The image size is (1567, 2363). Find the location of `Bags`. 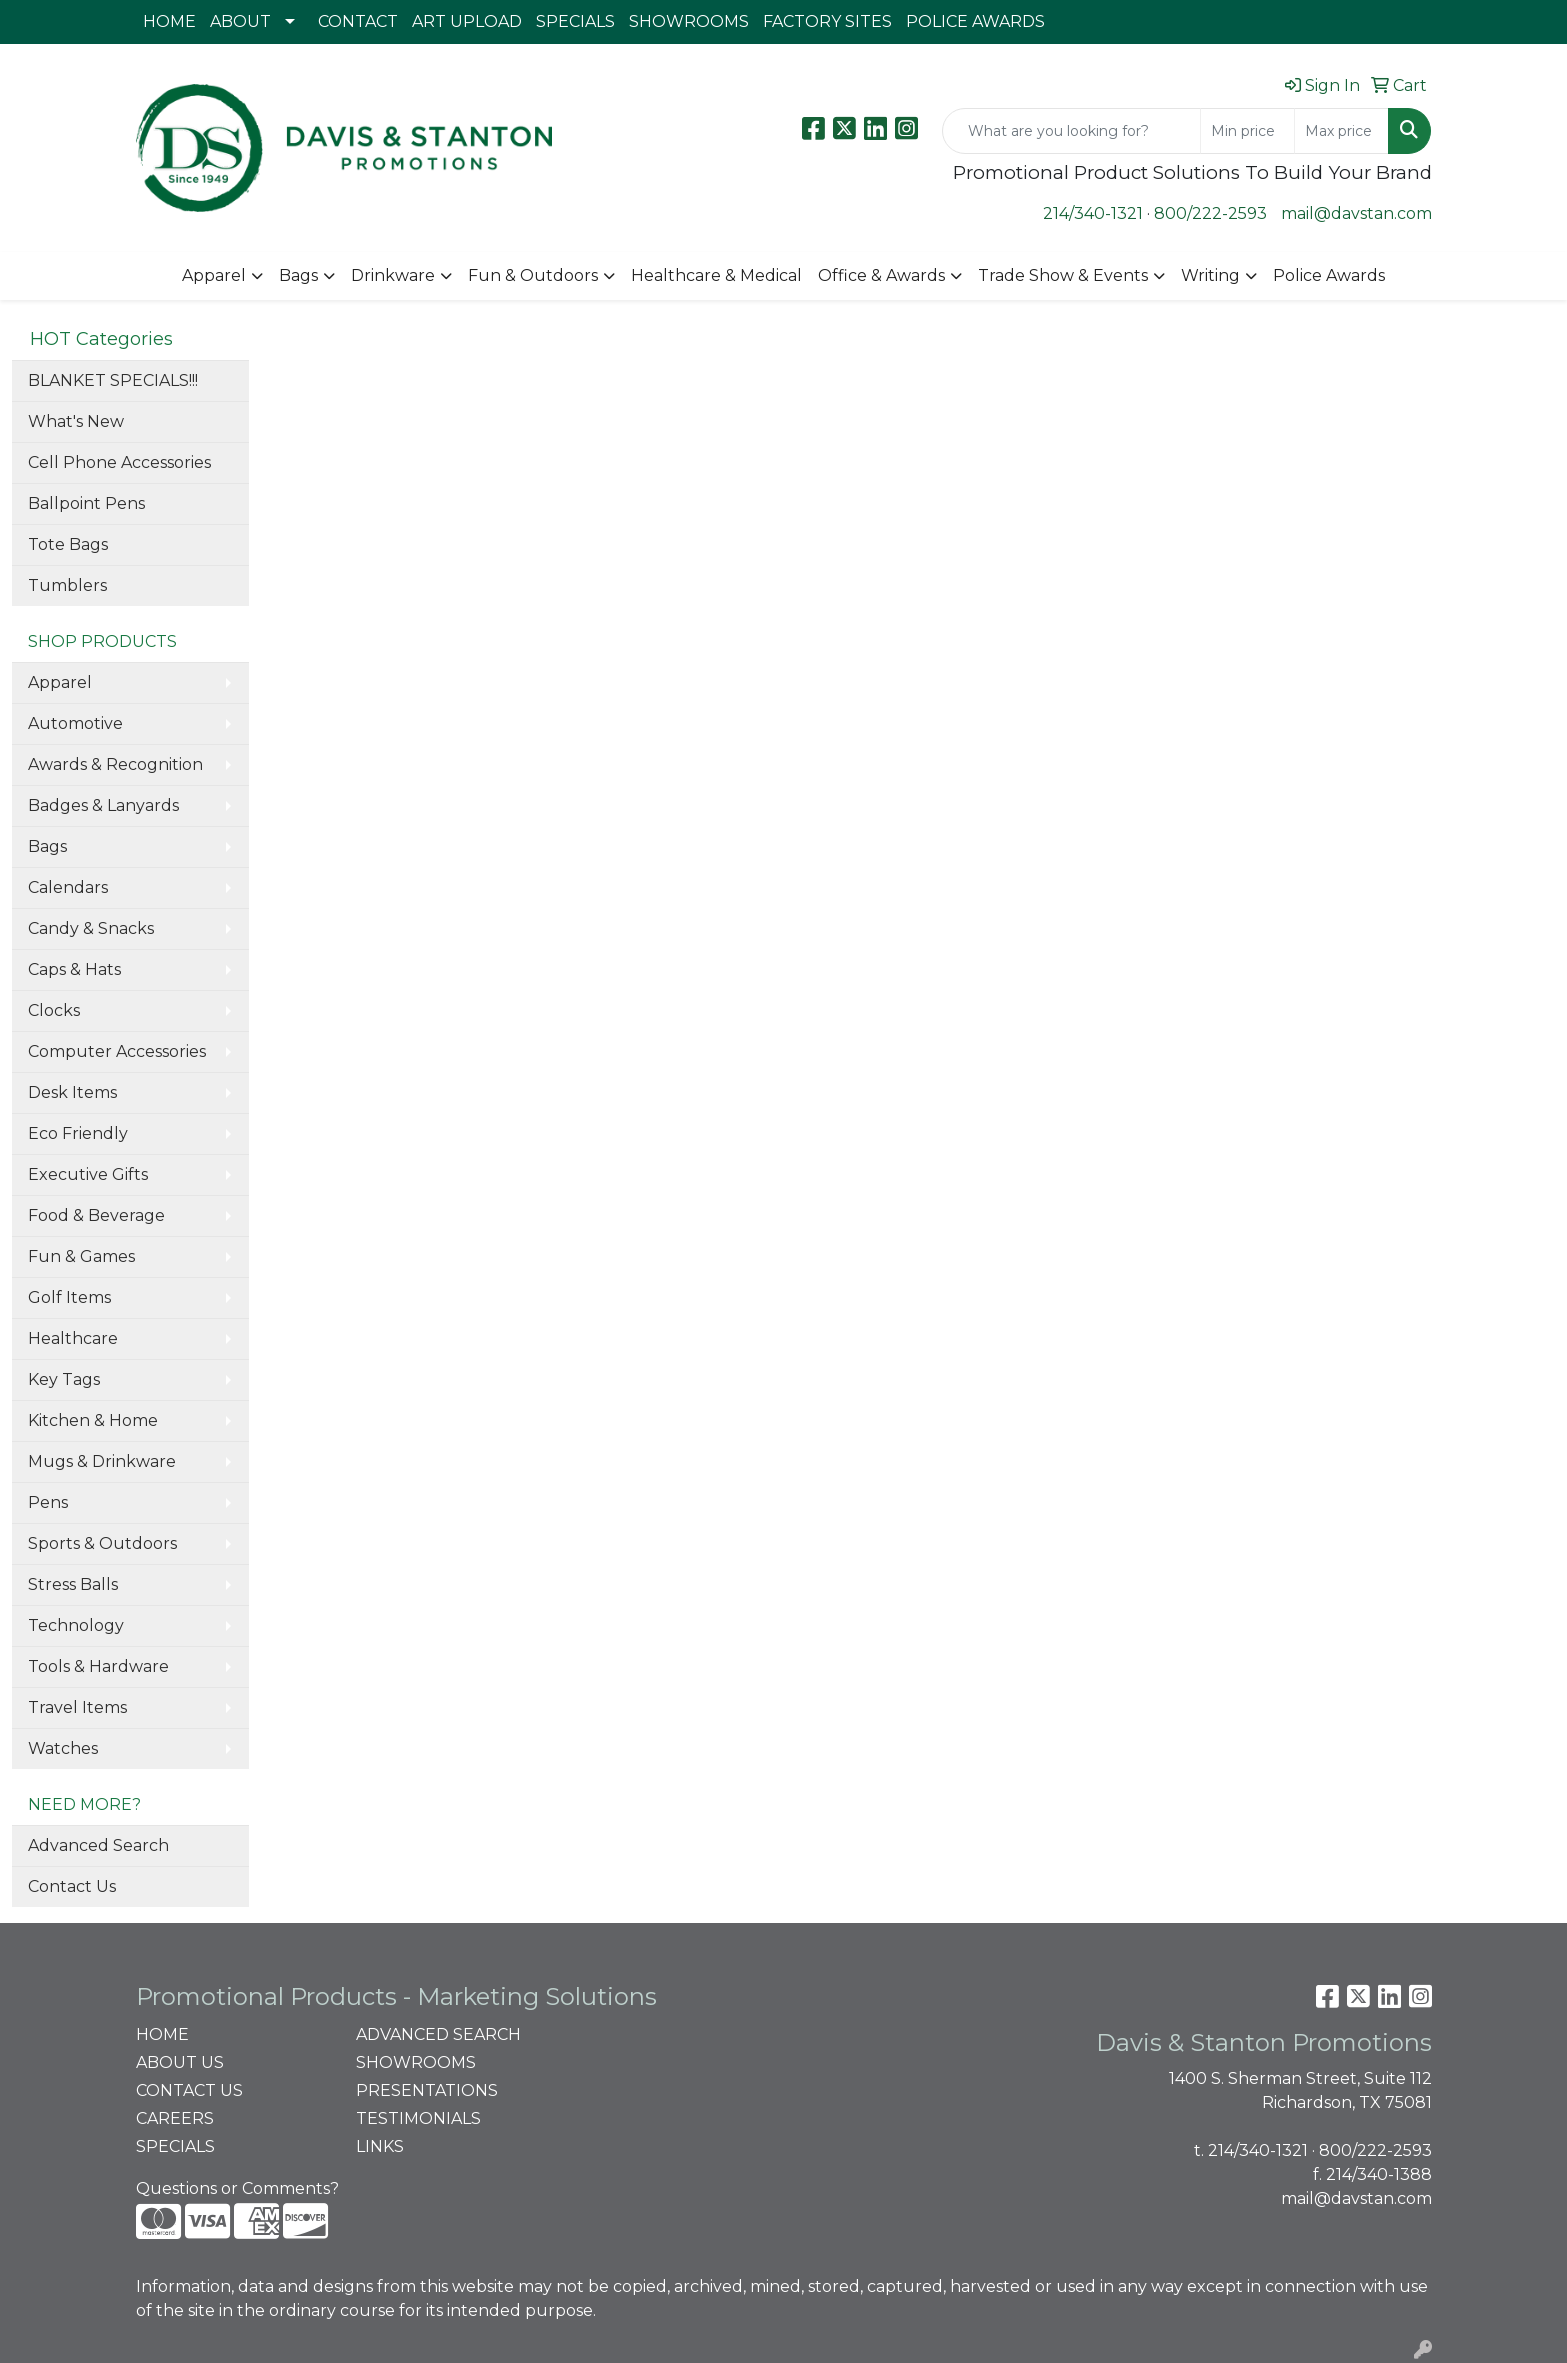

Bags is located at coordinates (298, 275).